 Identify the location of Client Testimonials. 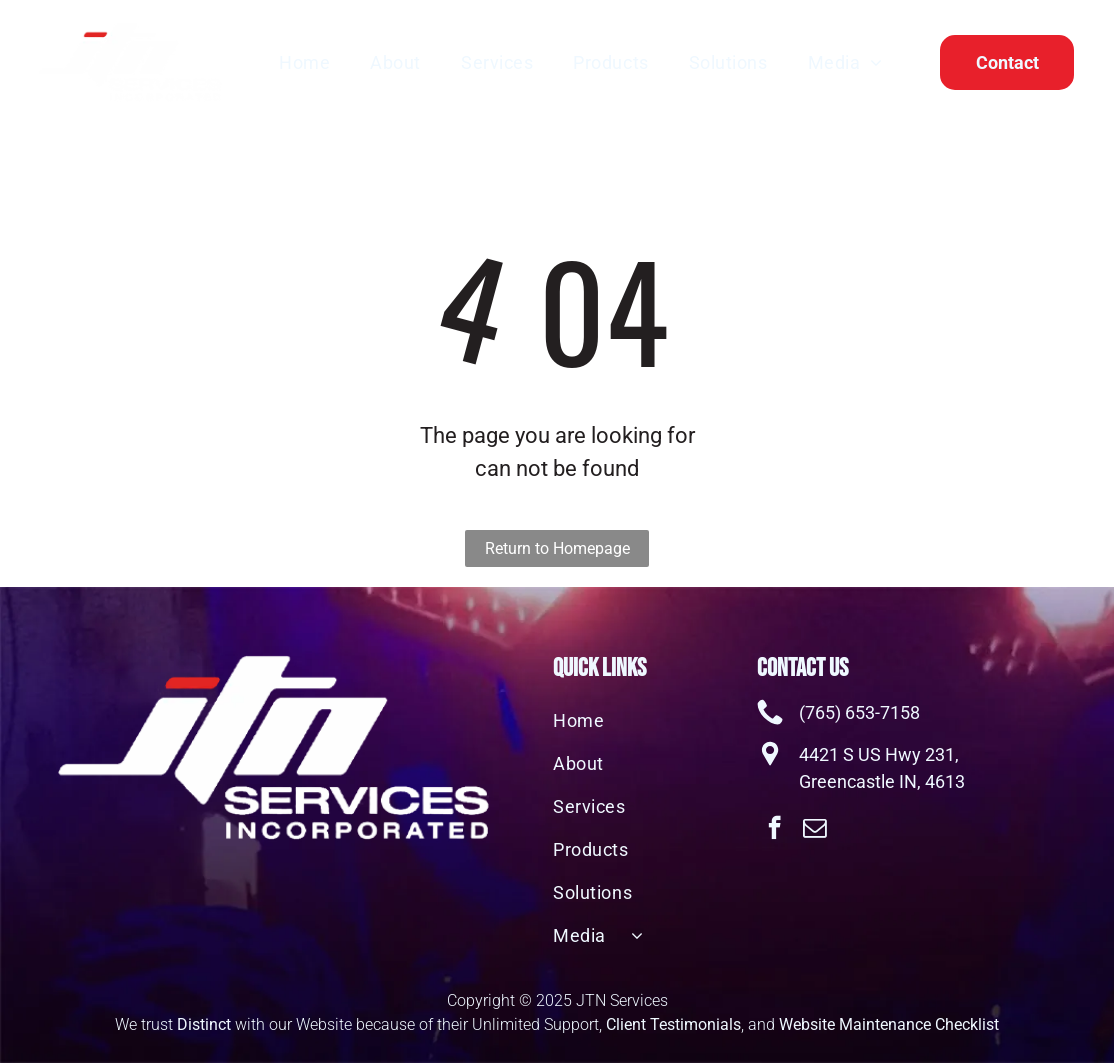
(673, 1024).